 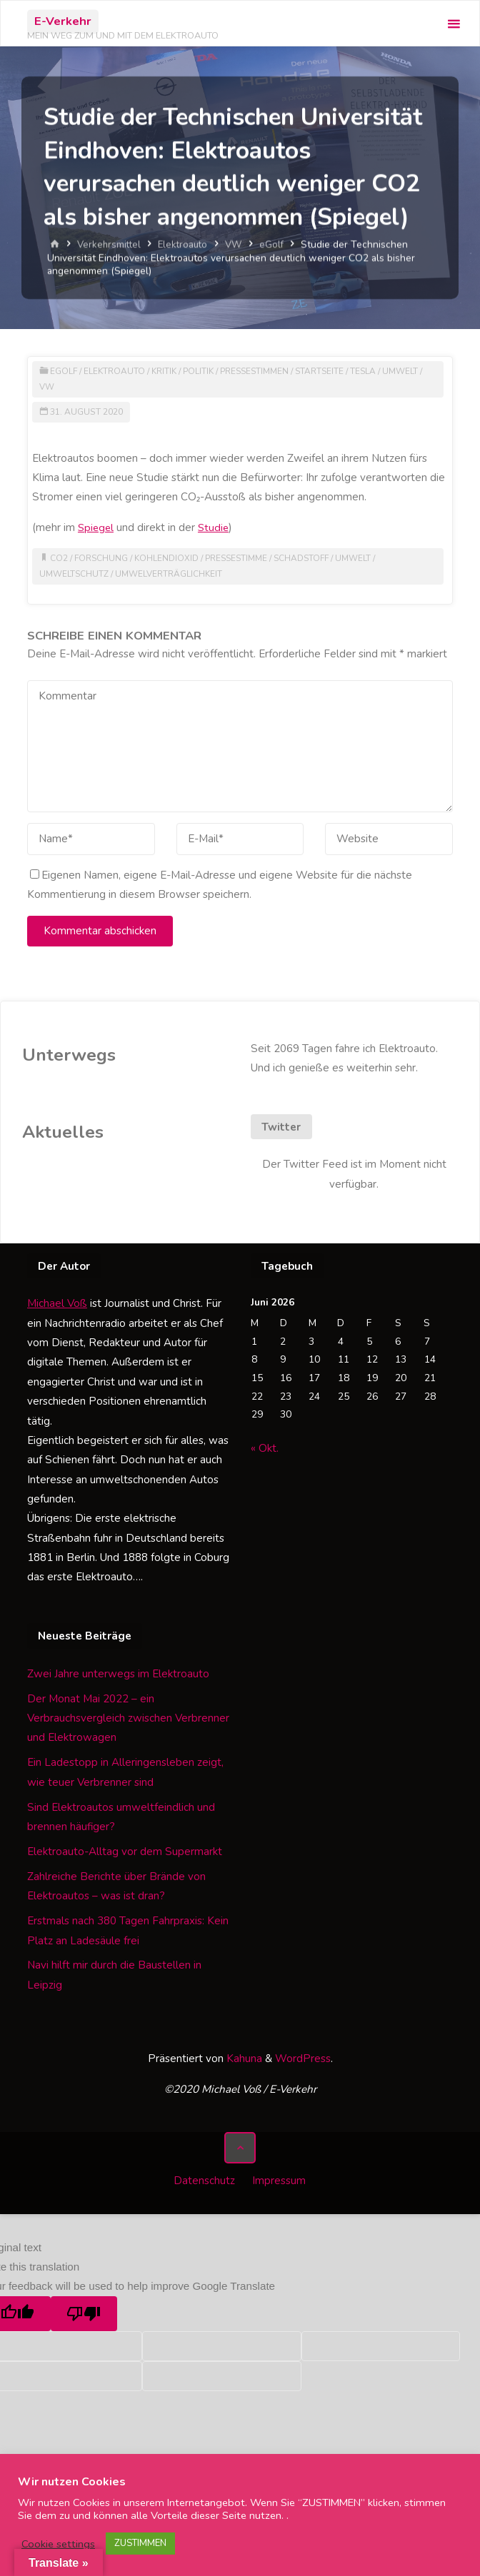 What do you see at coordinates (168, 558) in the screenshot?
I see `Kohlendioxid` at bounding box center [168, 558].